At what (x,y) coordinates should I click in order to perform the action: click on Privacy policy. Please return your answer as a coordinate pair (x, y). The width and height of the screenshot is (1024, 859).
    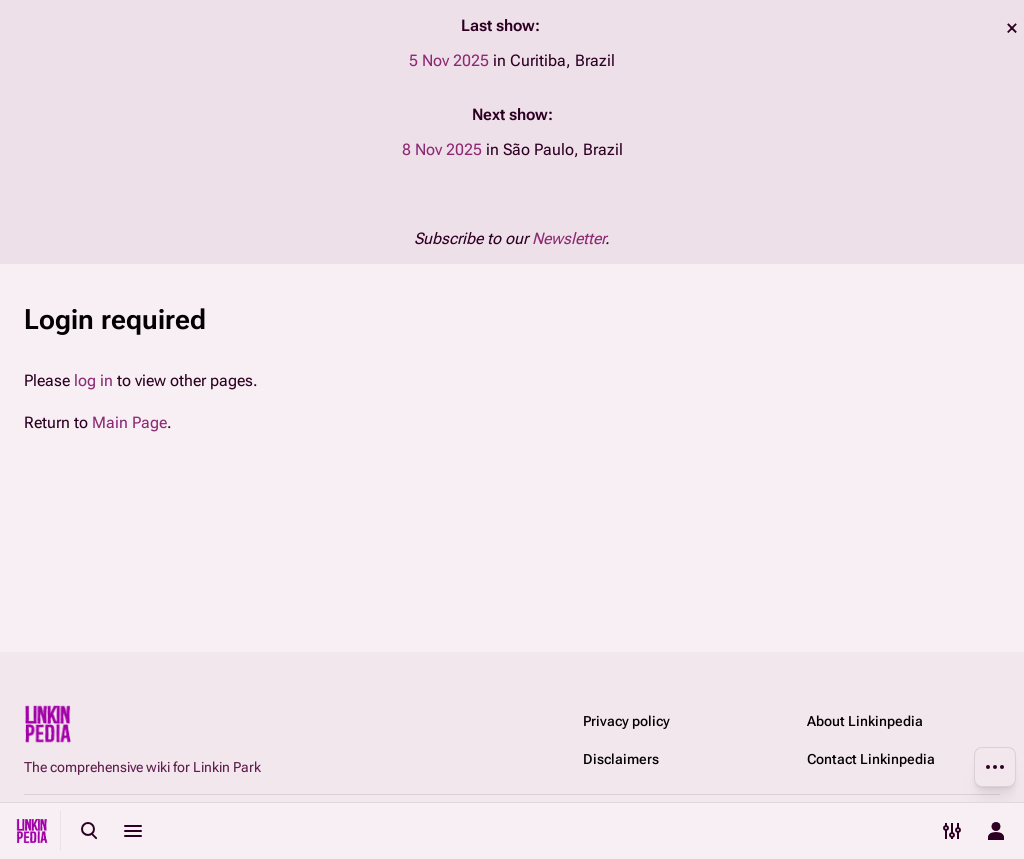
    Looking at the image, I should click on (626, 721).